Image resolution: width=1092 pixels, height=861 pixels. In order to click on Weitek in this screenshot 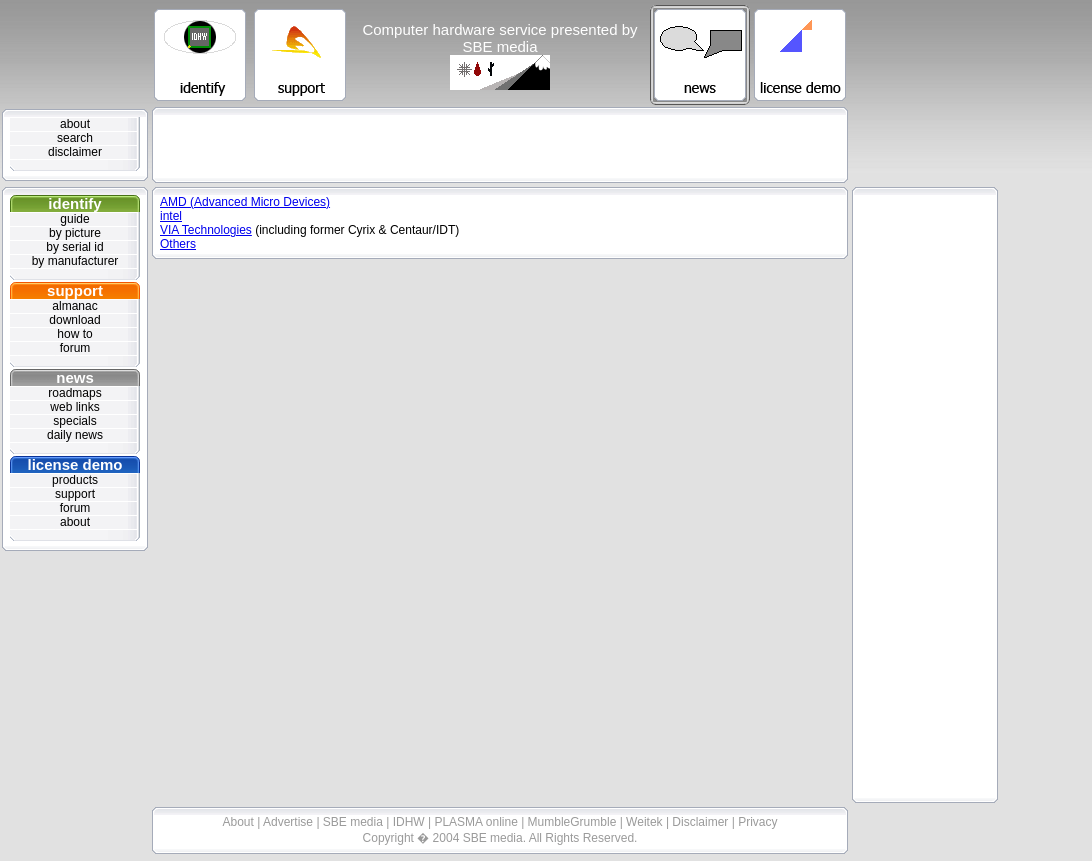, I will do `click(646, 822)`.